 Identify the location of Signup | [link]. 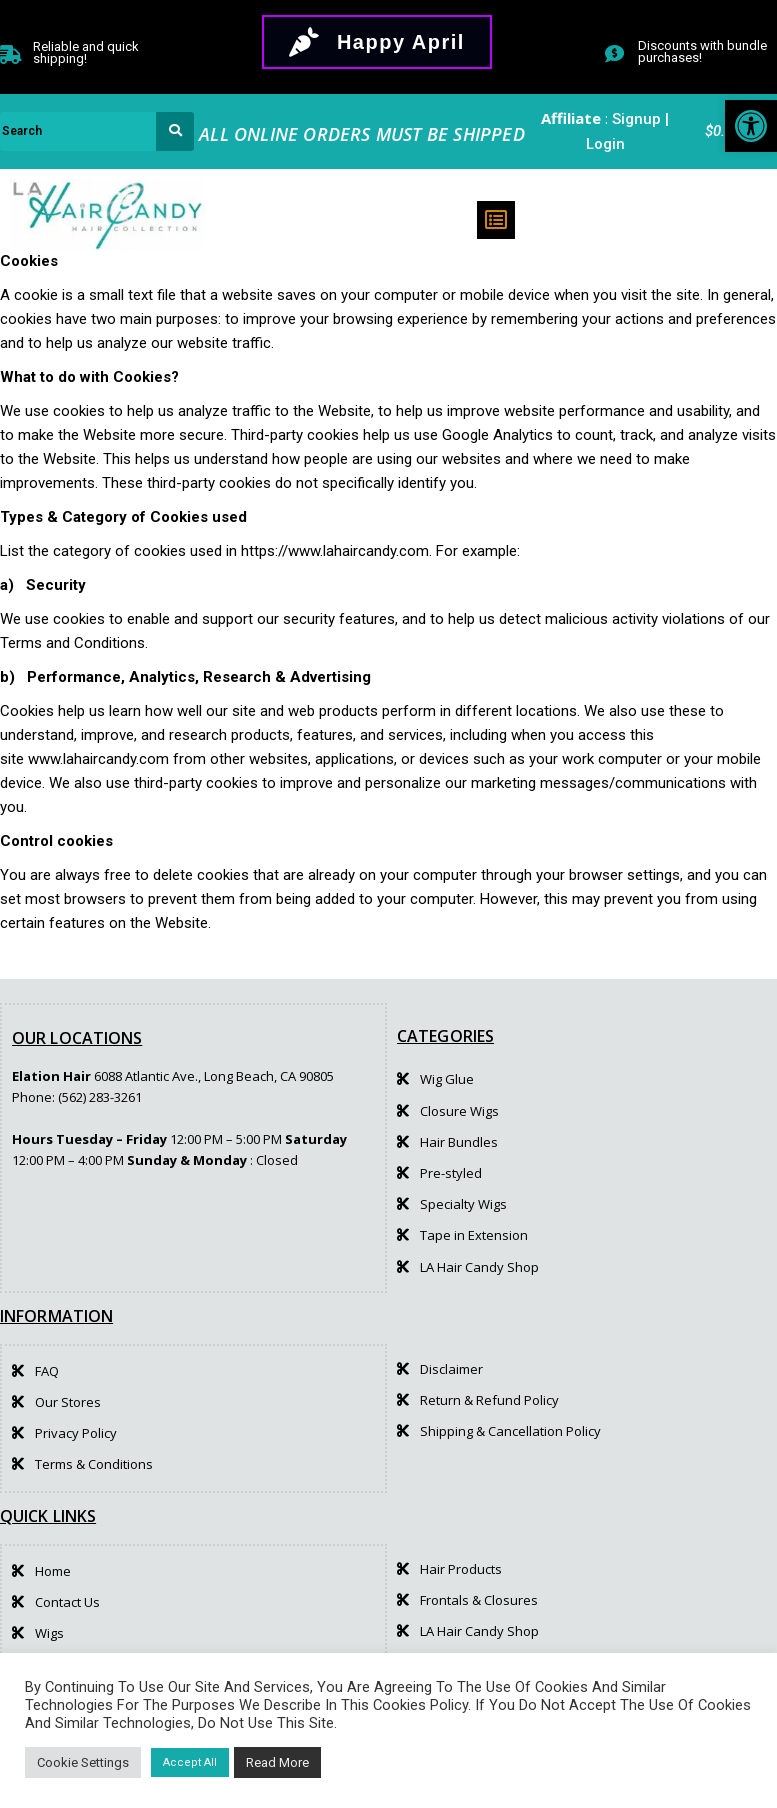
(640, 119).